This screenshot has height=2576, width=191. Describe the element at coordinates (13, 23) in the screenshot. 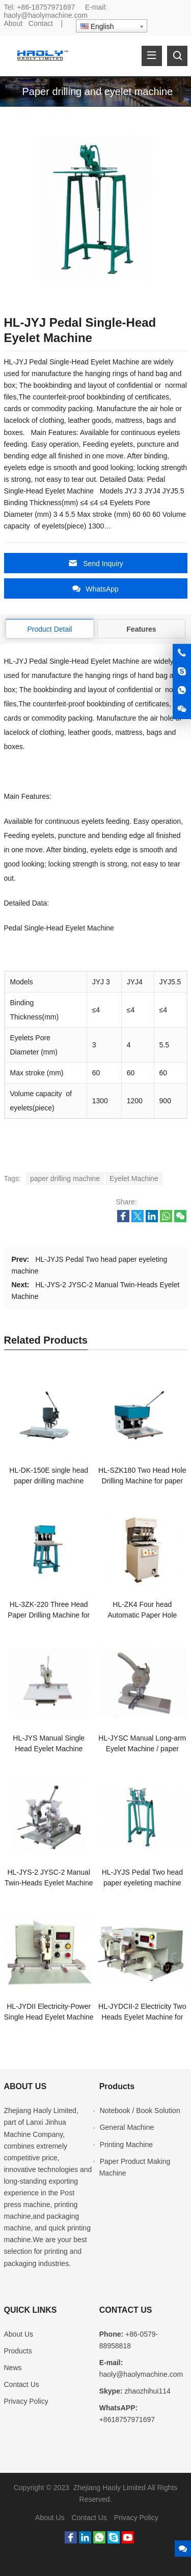

I see `About` at that location.